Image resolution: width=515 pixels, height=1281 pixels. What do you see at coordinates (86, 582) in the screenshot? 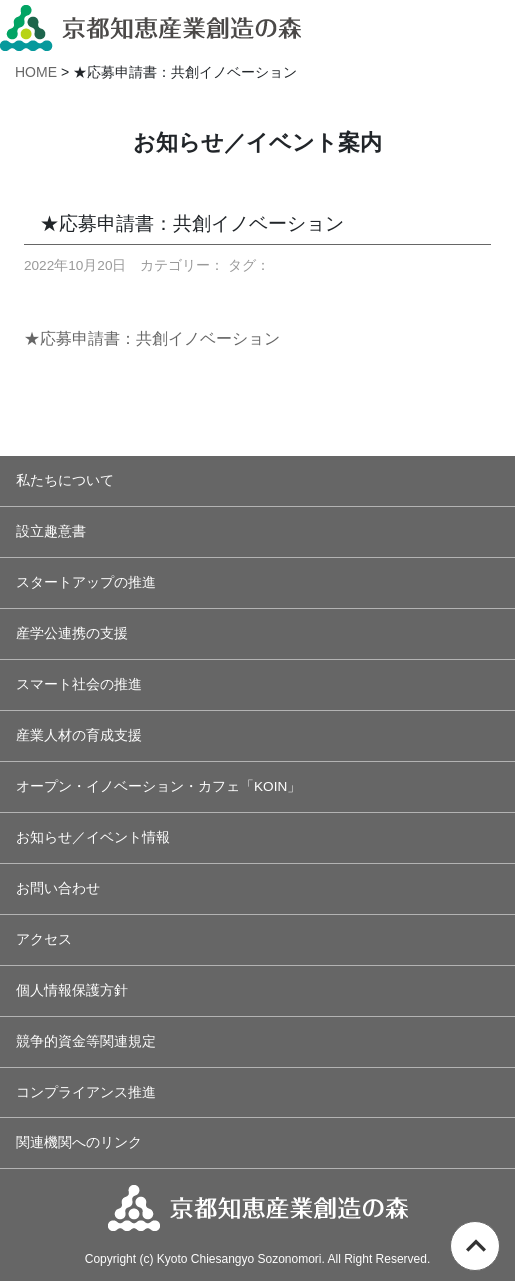
I see `スタートアップの推進` at bounding box center [86, 582].